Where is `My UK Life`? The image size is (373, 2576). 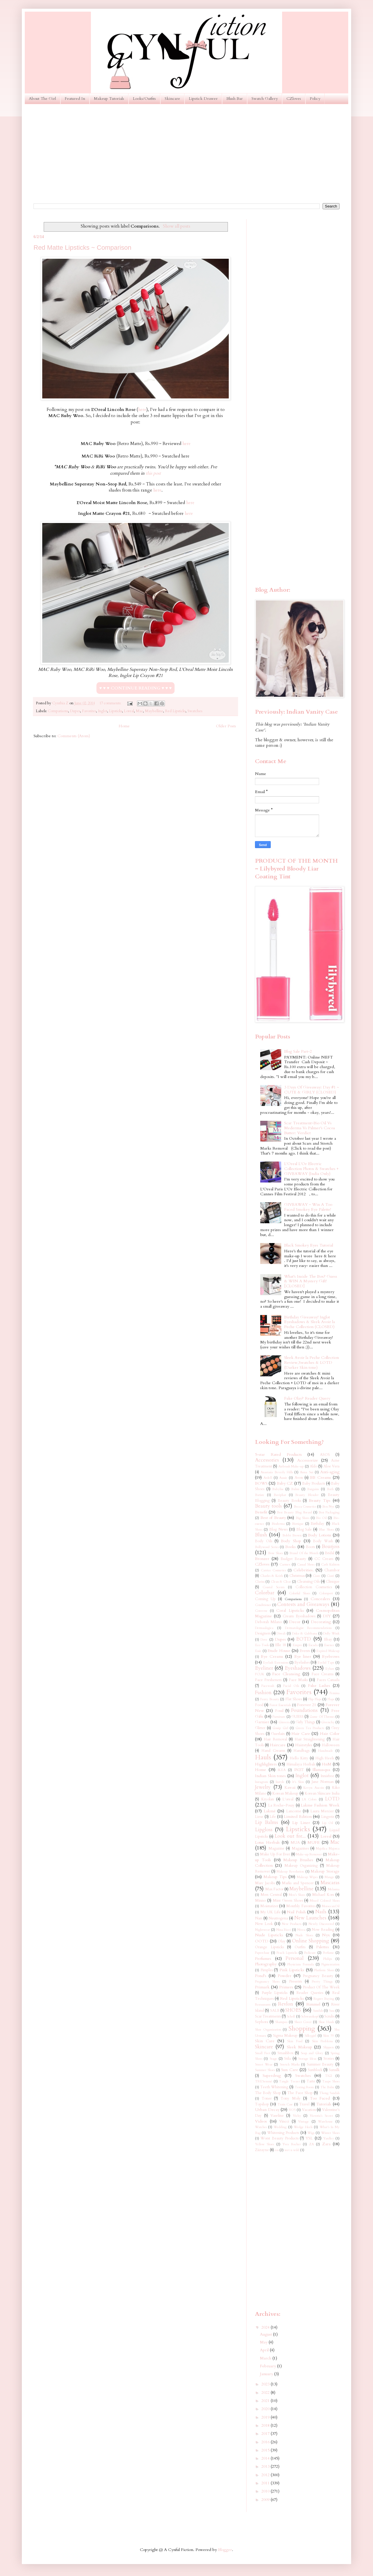 My UK Life is located at coordinates (270, 1912).